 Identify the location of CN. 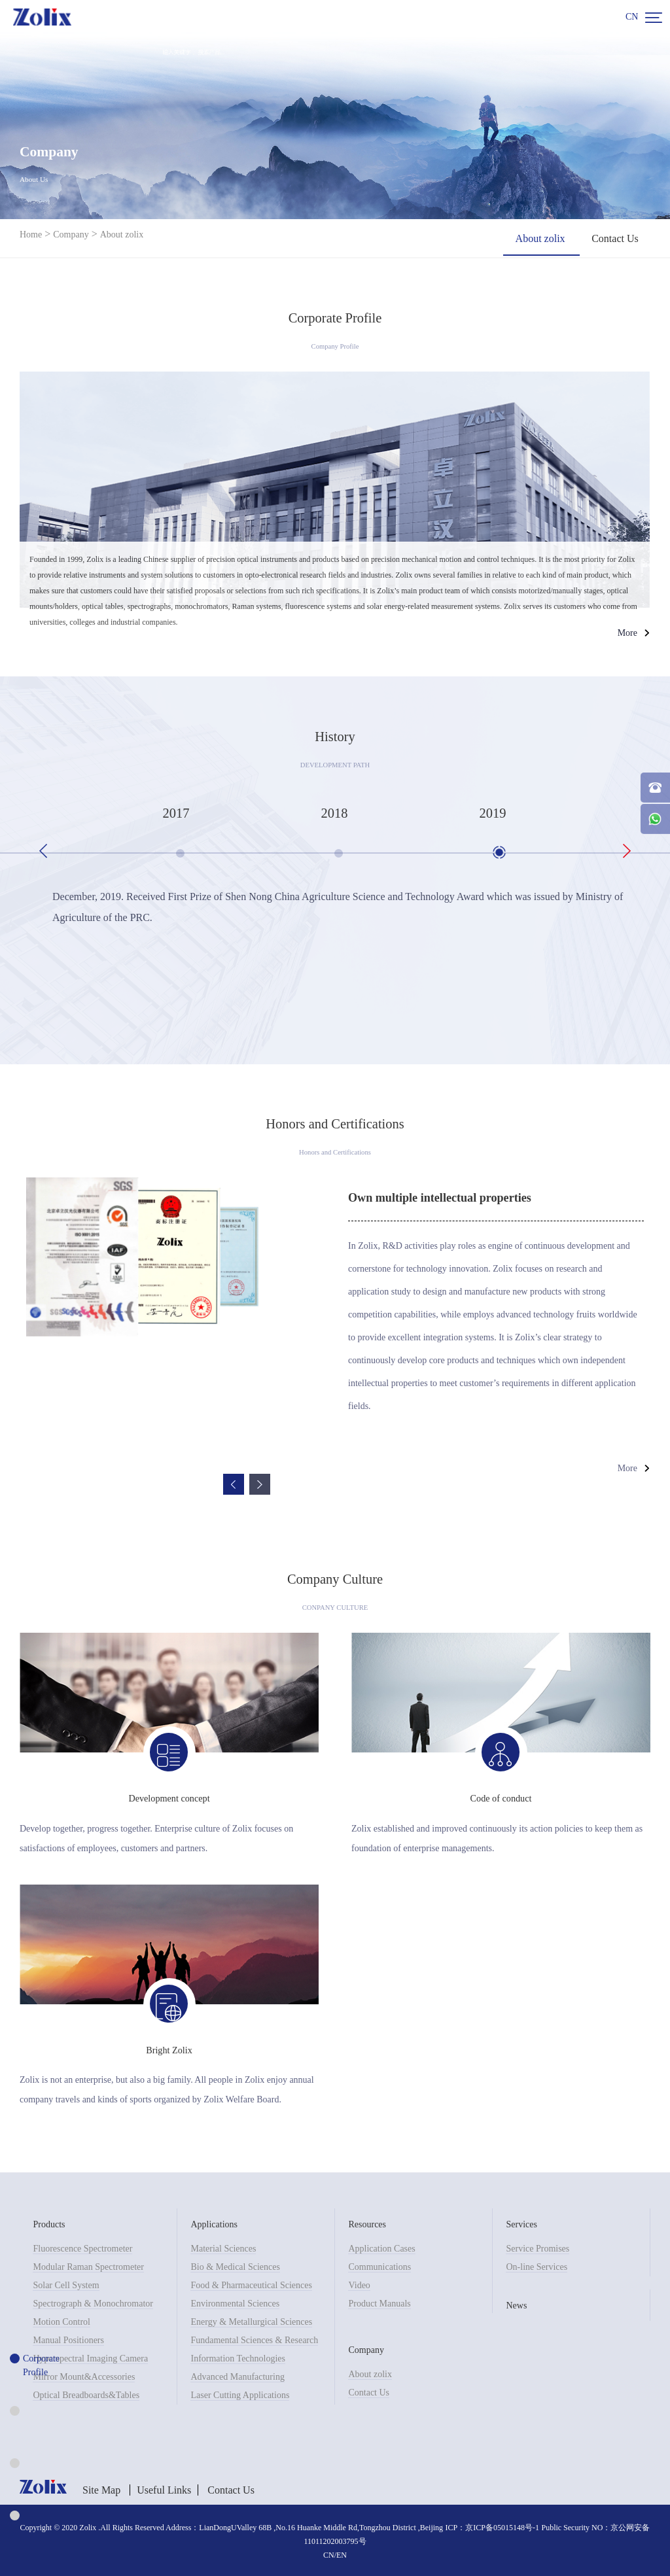
(632, 17).